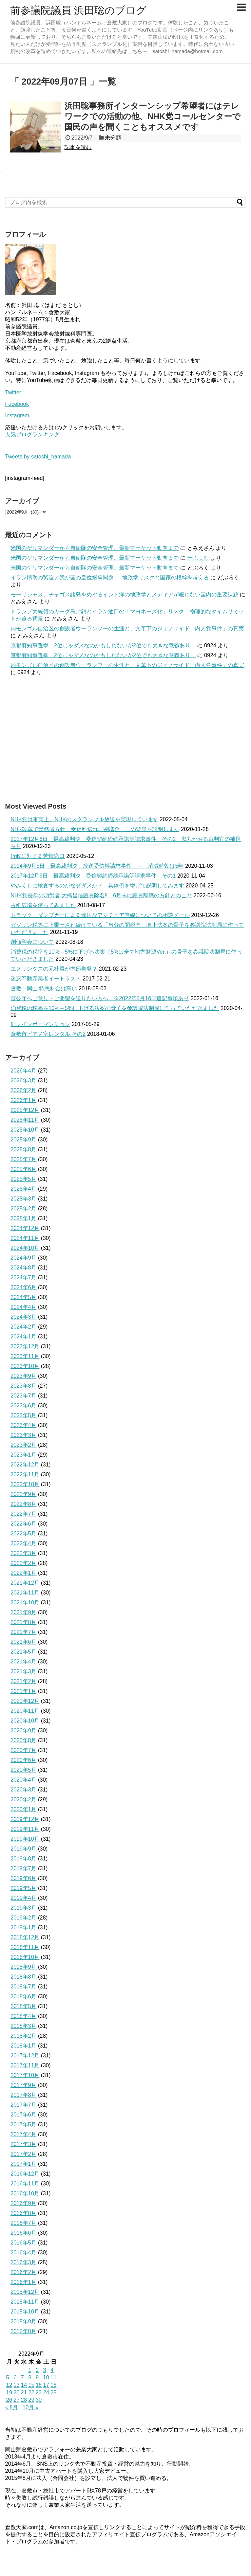 The width and height of the screenshot is (251, 2576). Describe the element at coordinates (37, 2377) in the screenshot. I see `9 [2022年9月9日 に投稿を公開]` at that location.